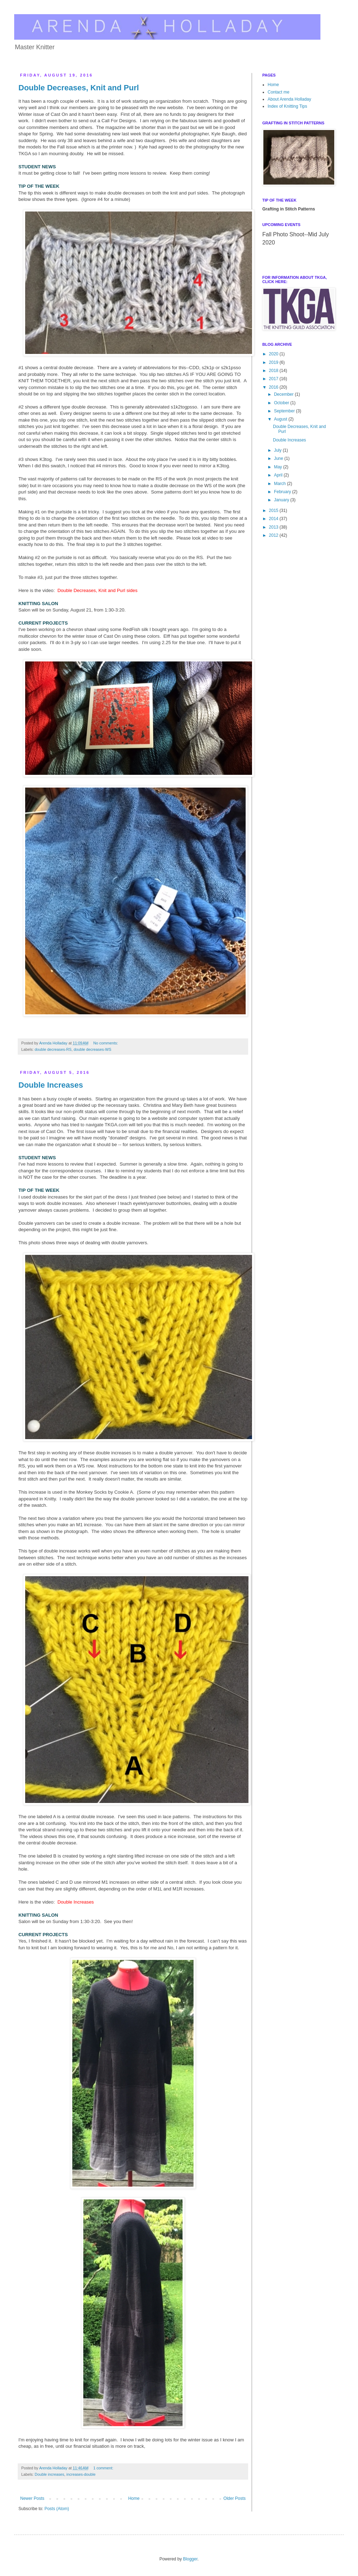  Describe the element at coordinates (92, 1049) in the screenshot. I see `double decreases-WS` at that location.